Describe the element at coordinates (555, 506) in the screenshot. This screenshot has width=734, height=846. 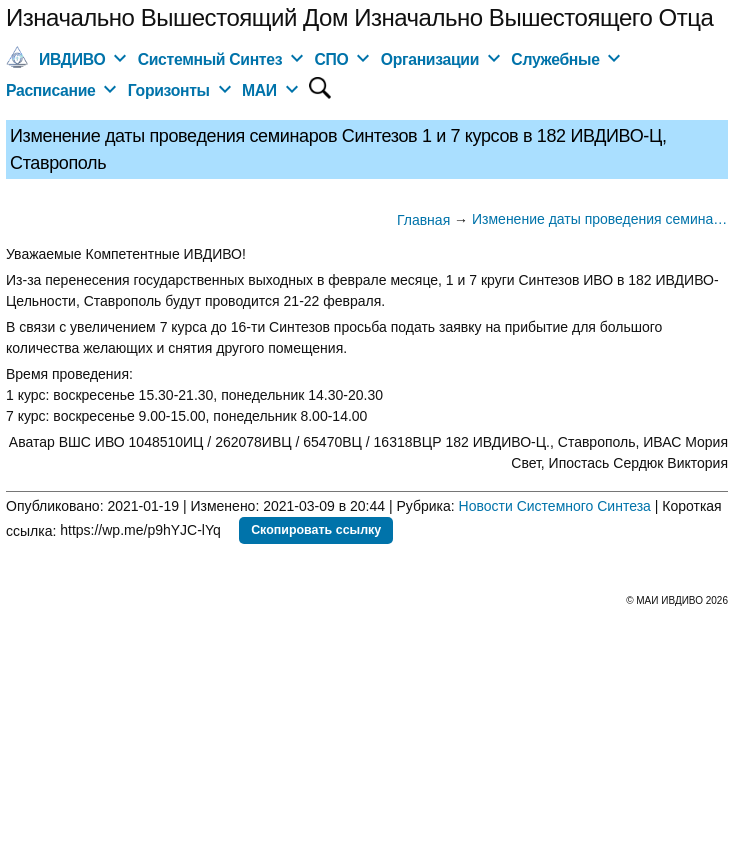
I see `Новости Системного Синтеза` at that location.